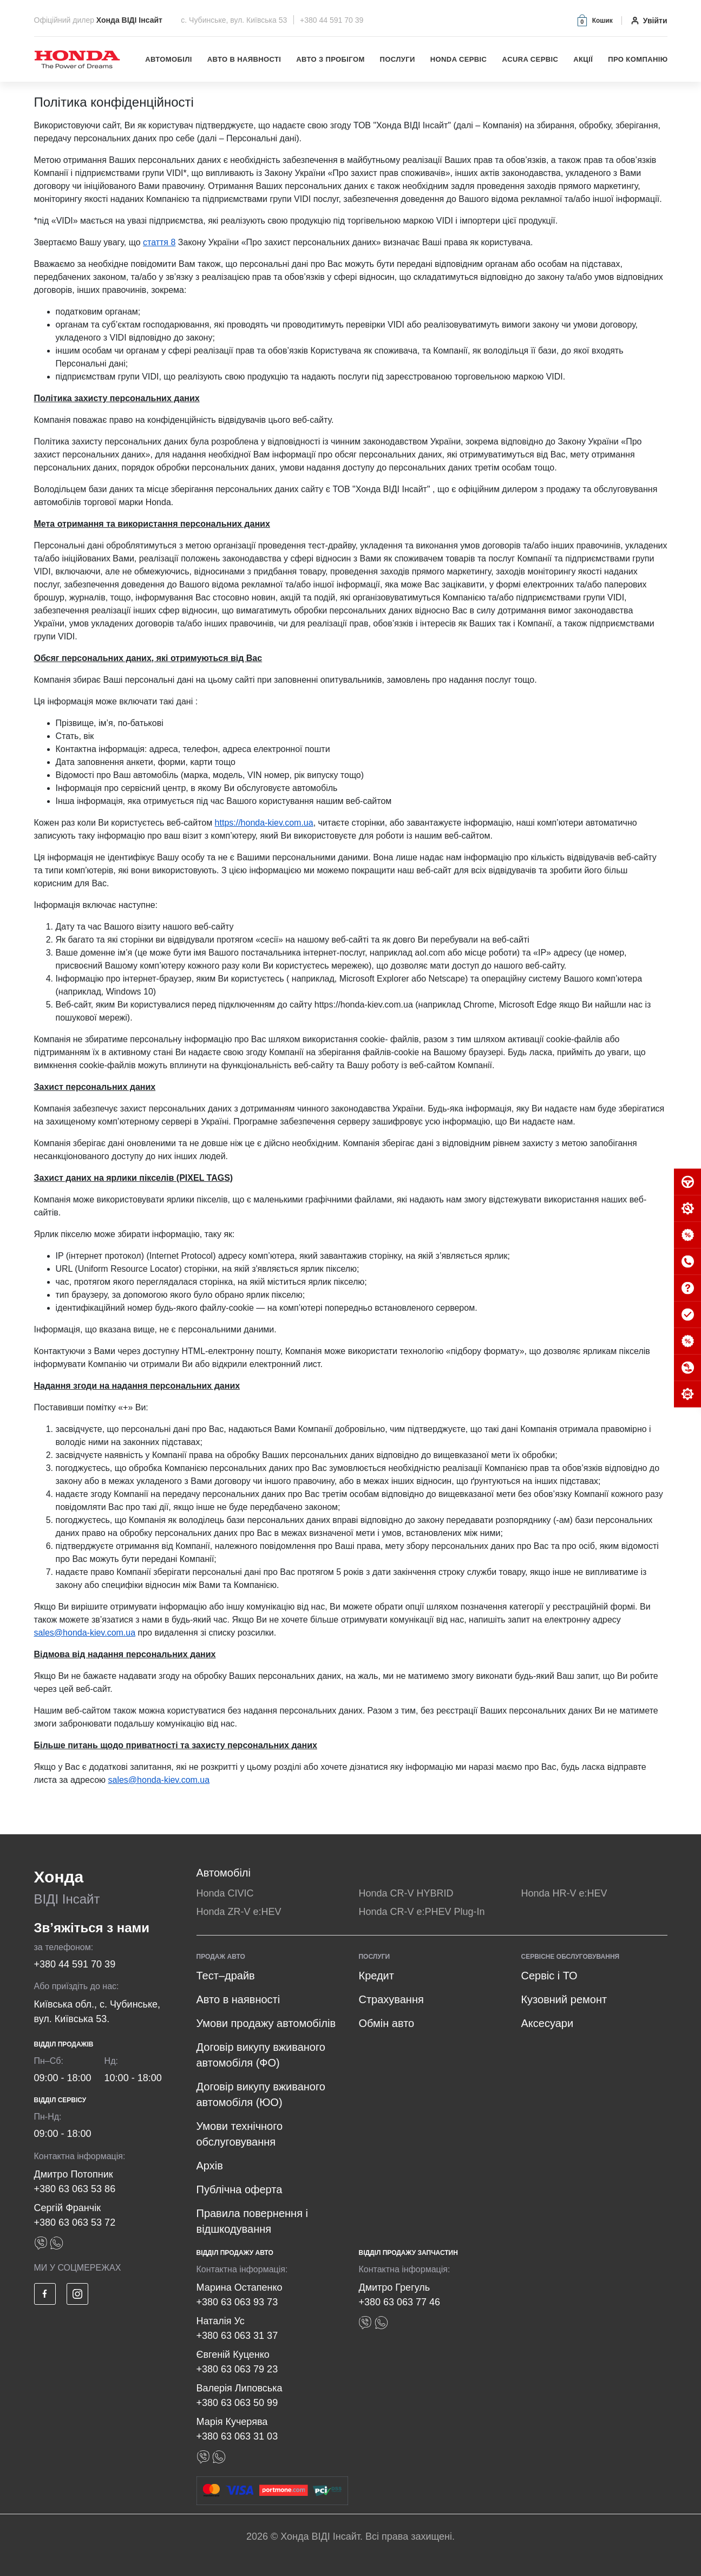 Image resolution: width=701 pixels, height=2576 pixels. What do you see at coordinates (530, 59) in the screenshot?
I see `Acura Сервіс [button]` at bounding box center [530, 59].